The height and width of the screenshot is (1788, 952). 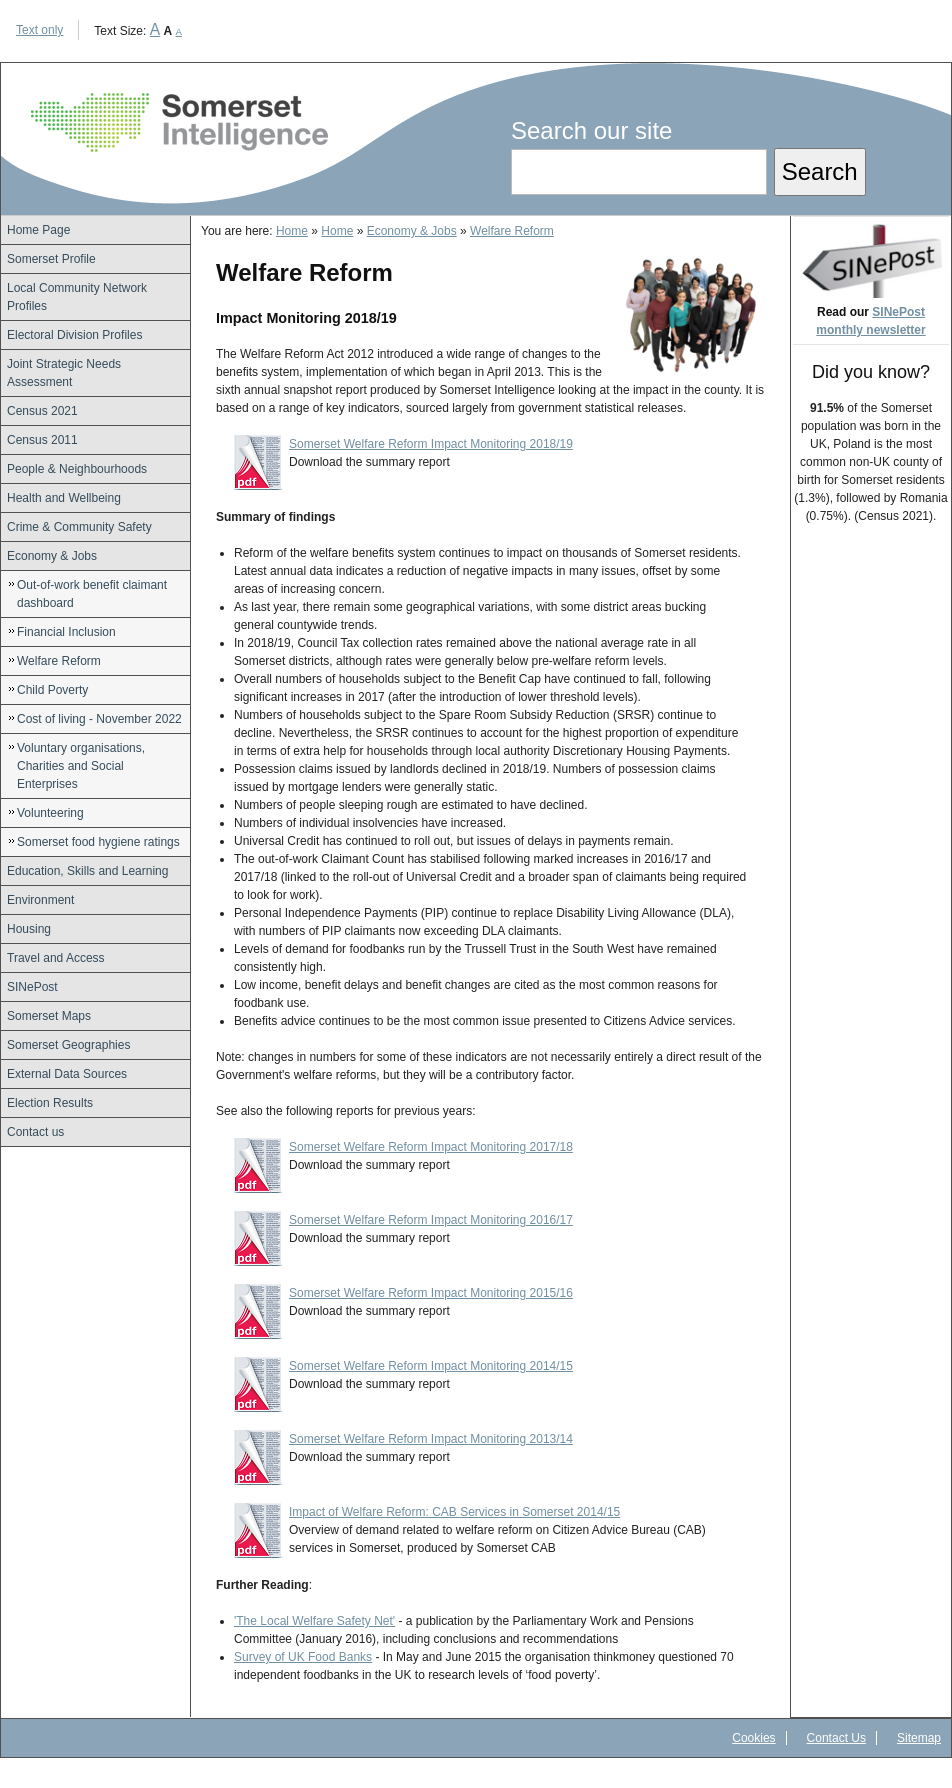 I want to click on Out-of-work benefit claimant dashboard, so click(x=92, y=594).